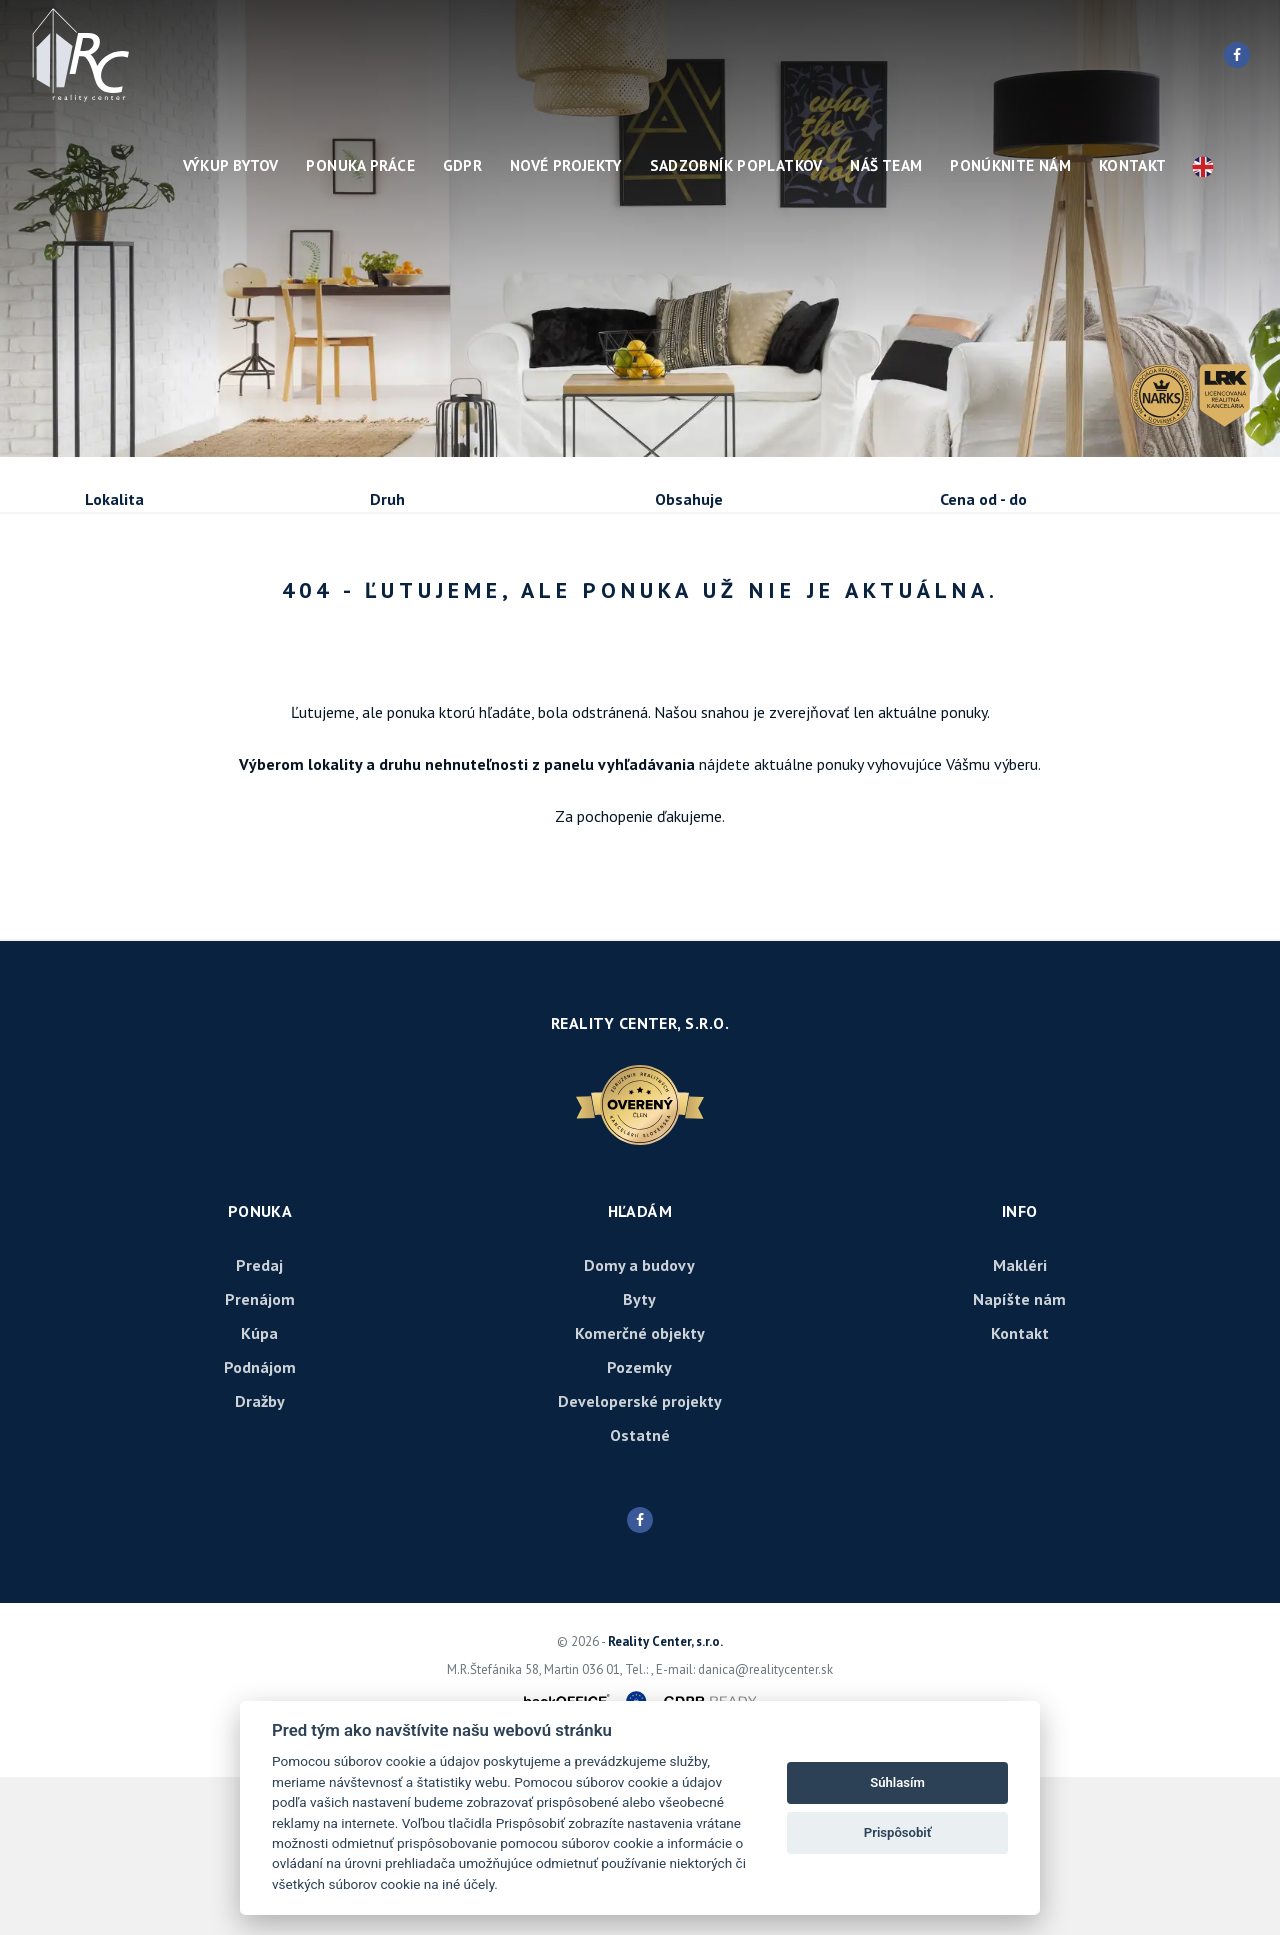  What do you see at coordinates (640, 1593) in the screenshot?
I see `Ostatné` at bounding box center [640, 1593].